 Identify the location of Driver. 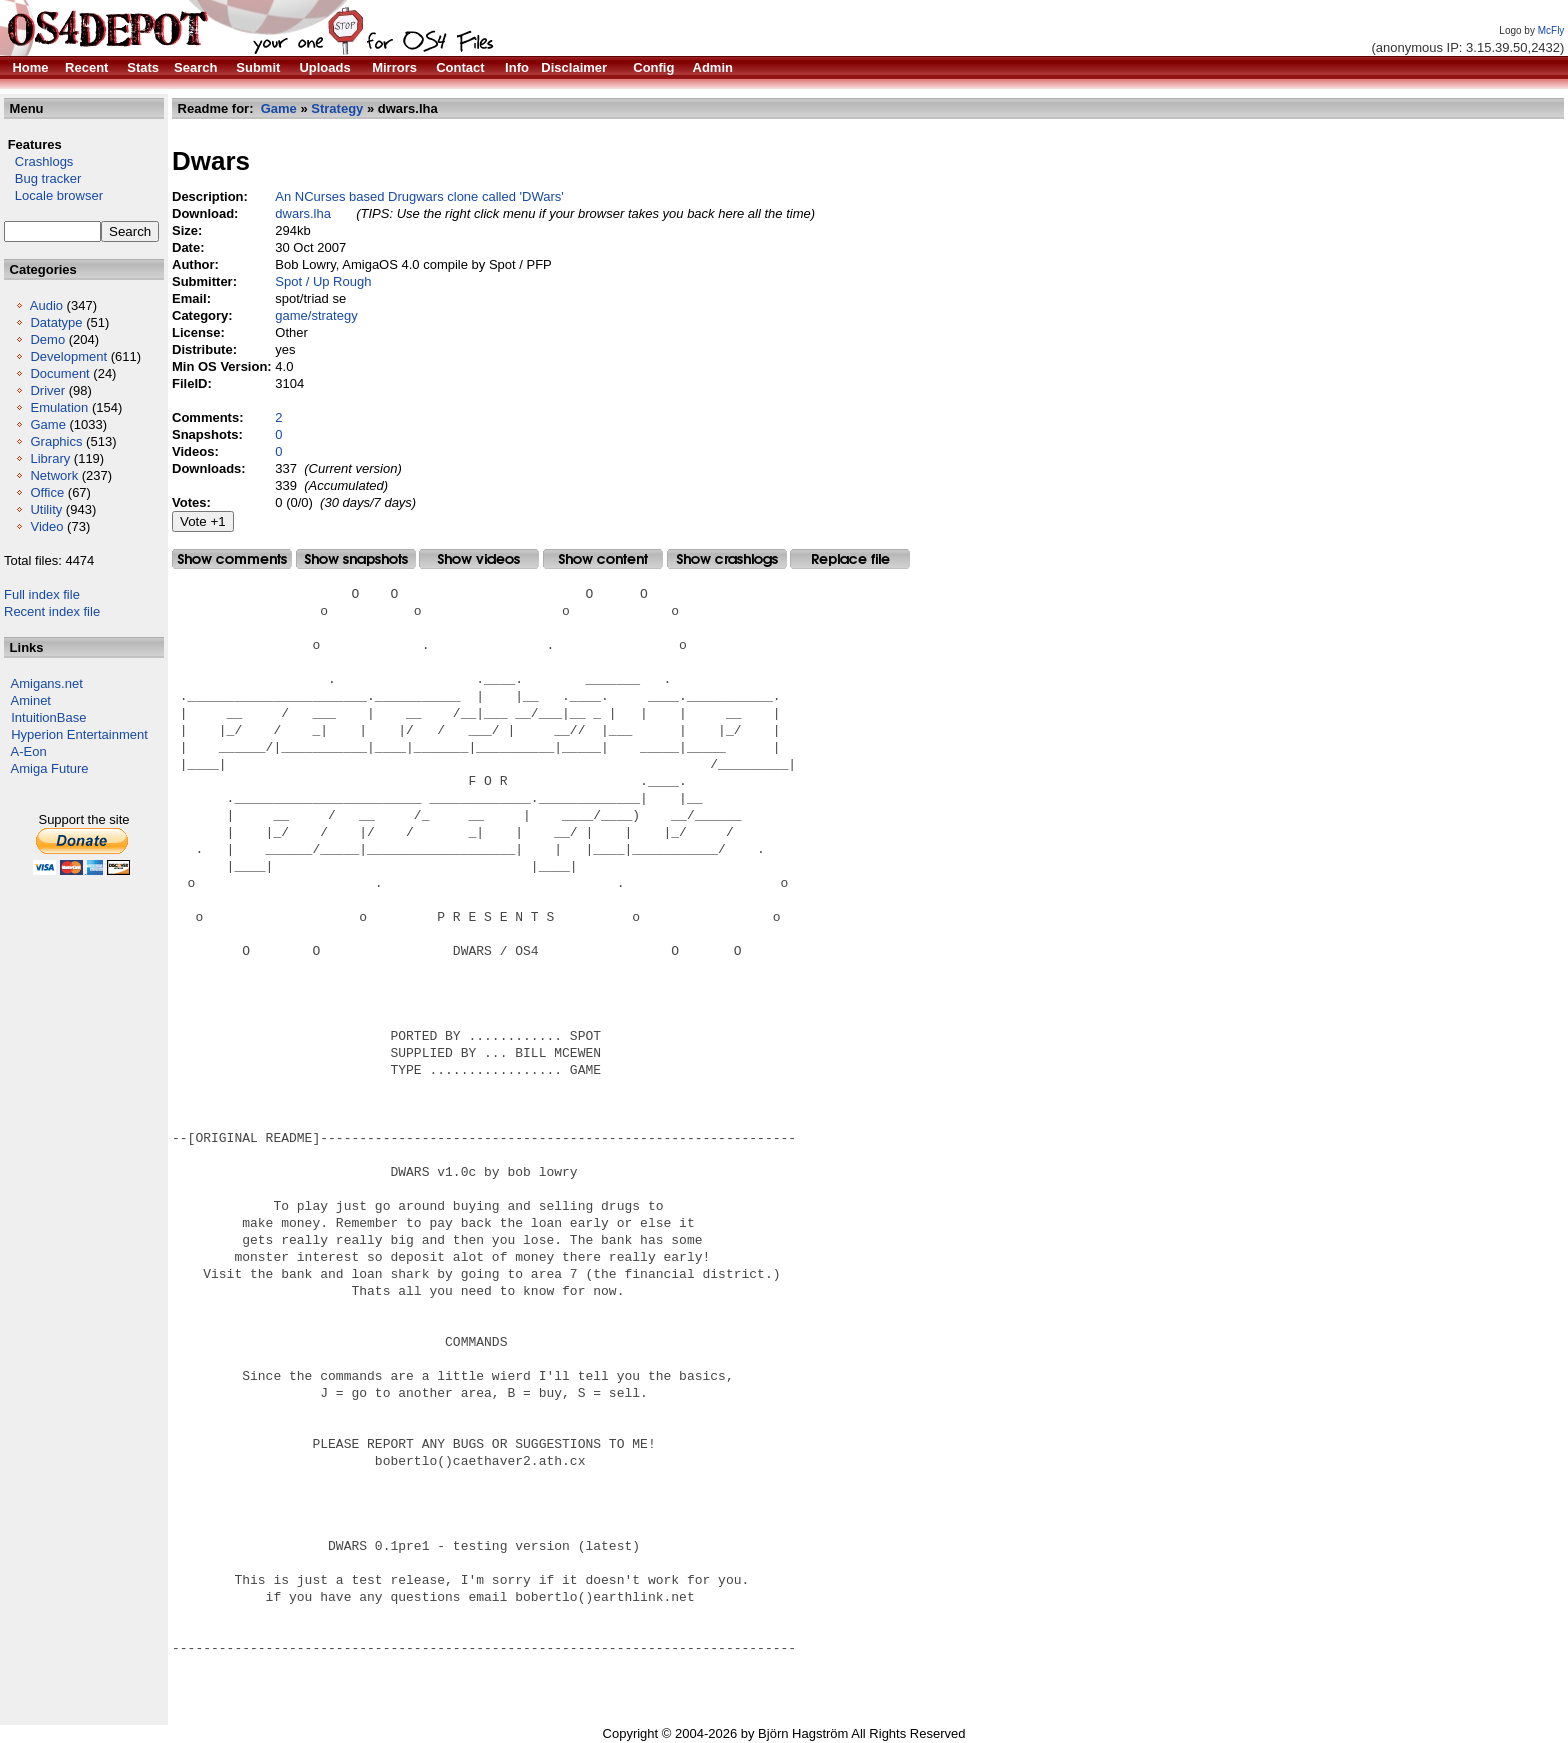
(47, 390).